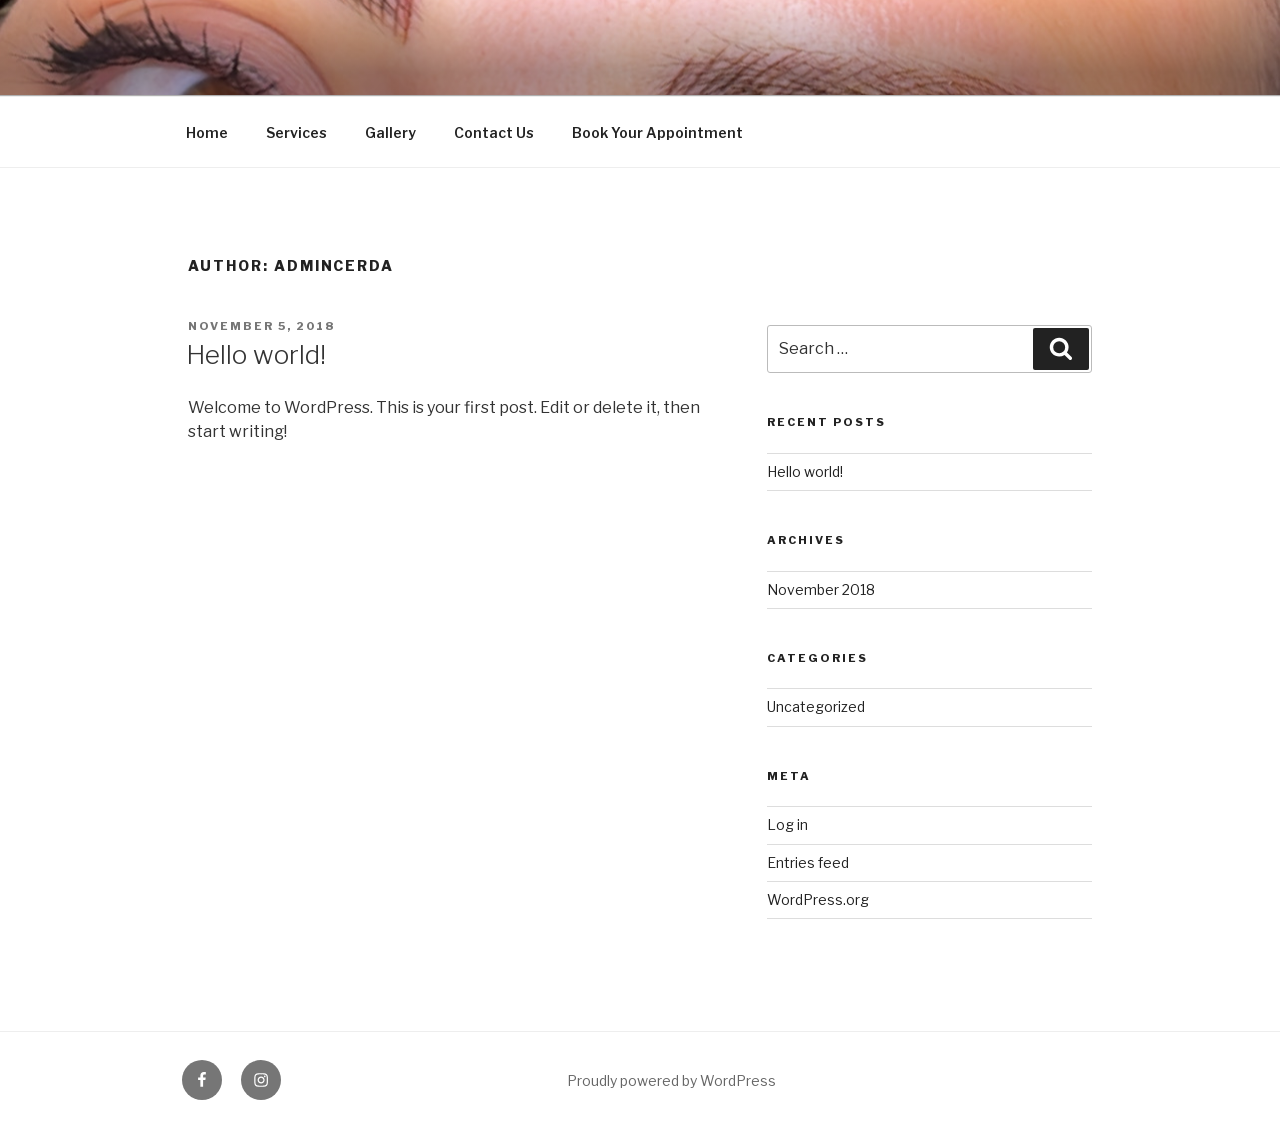 The height and width of the screenshot is (1129, 1280). What do you see at coordinates (787, 824) in the screenshot?
I see `Log in` at bounding box center [787, 824].